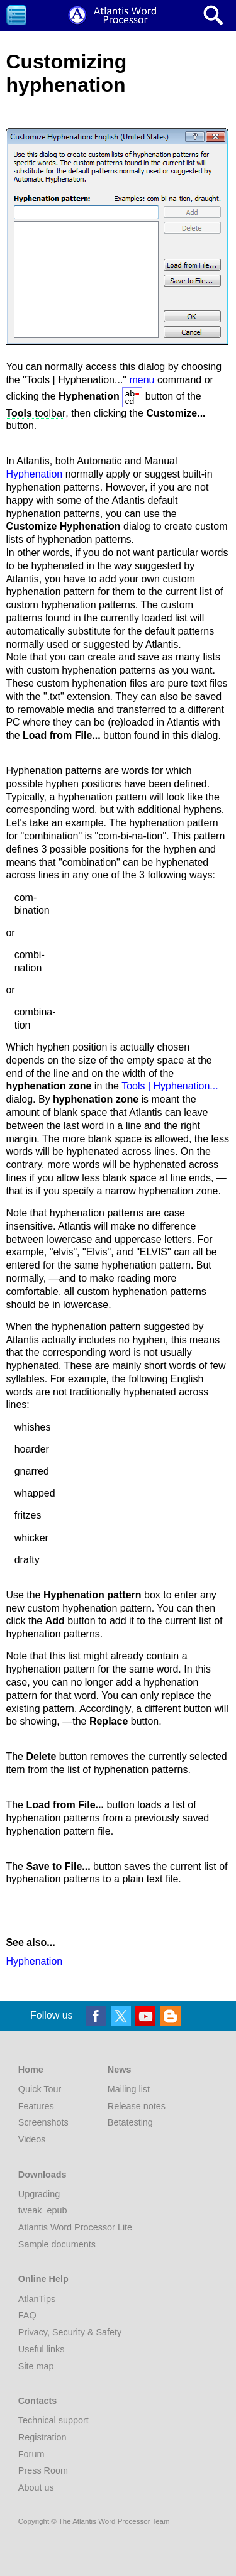  Describe the element at coordinates (57, 2244) in the screenshot. I see `Sample documents` at that location.